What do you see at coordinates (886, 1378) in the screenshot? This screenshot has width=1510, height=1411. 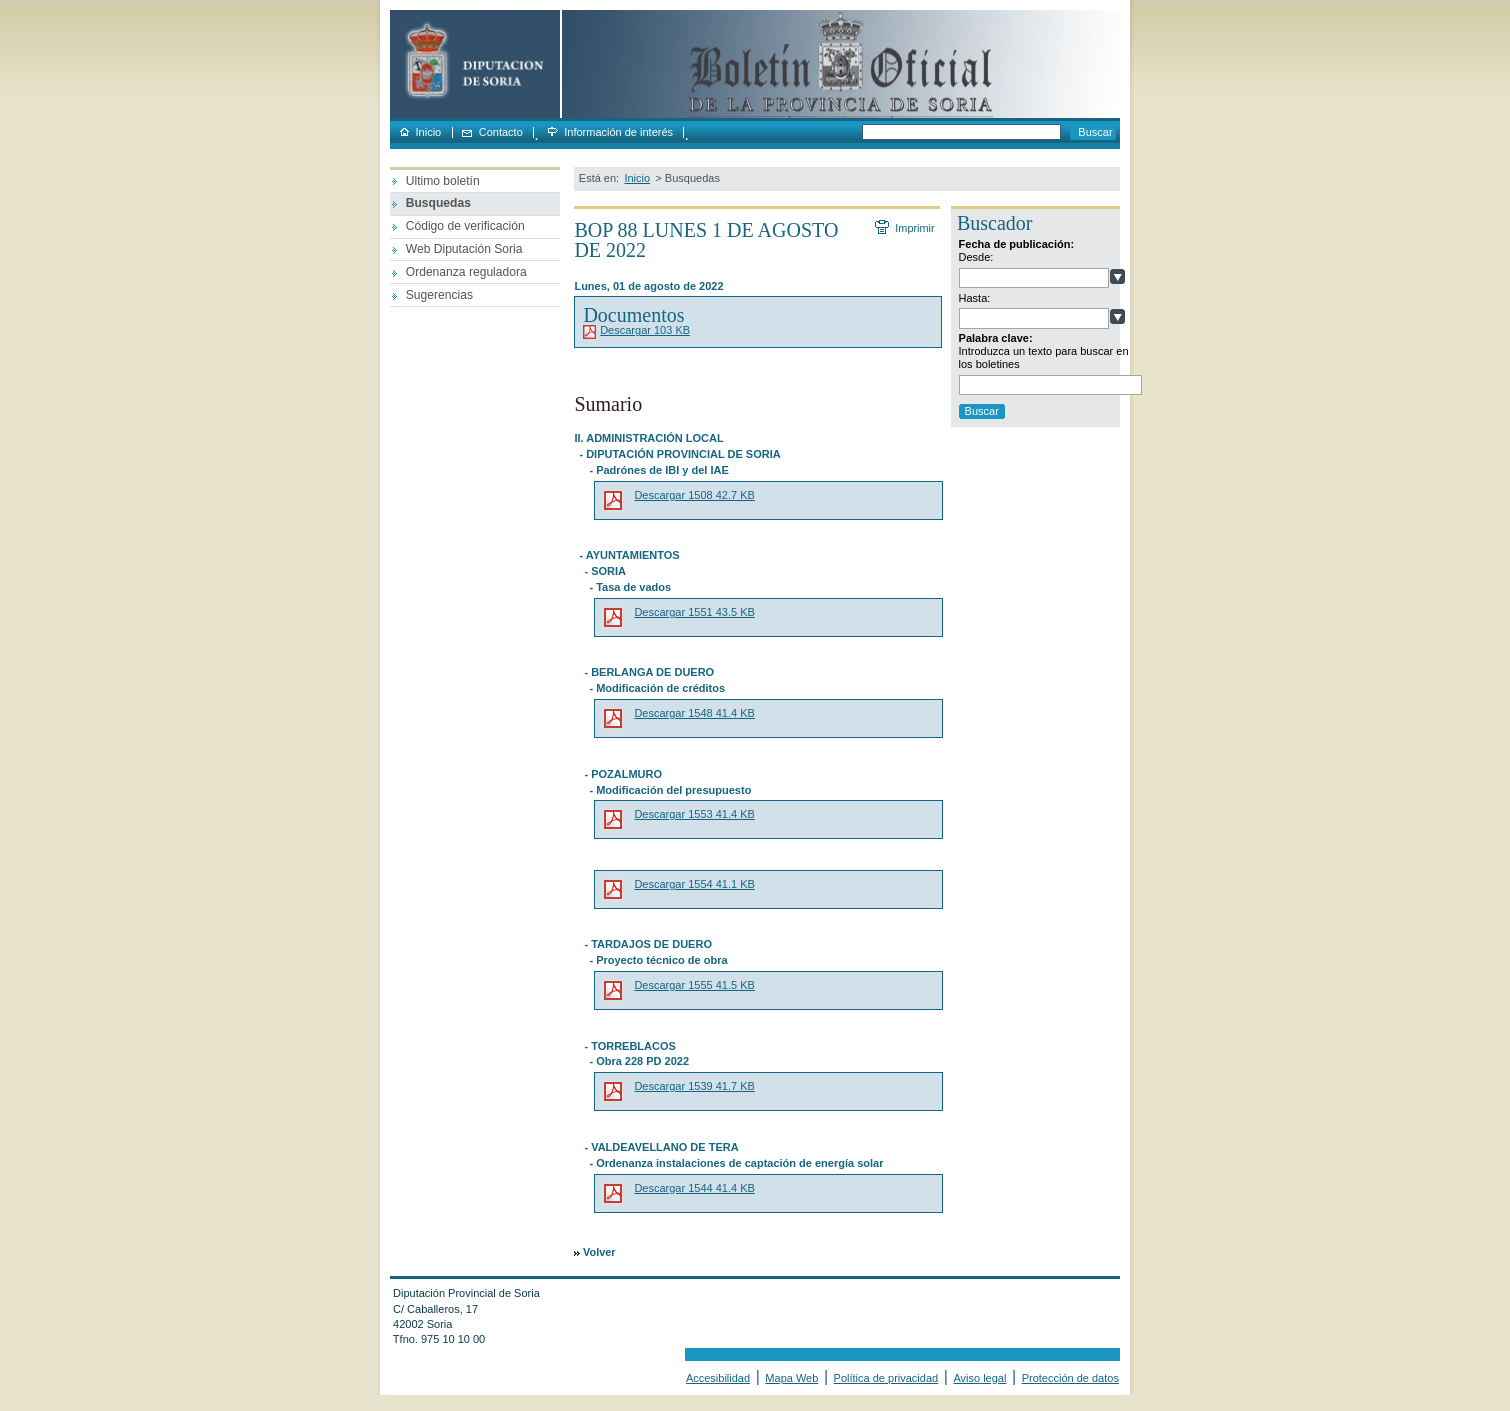 I see `Política de privacidad` at bounding box center [886, 1378].